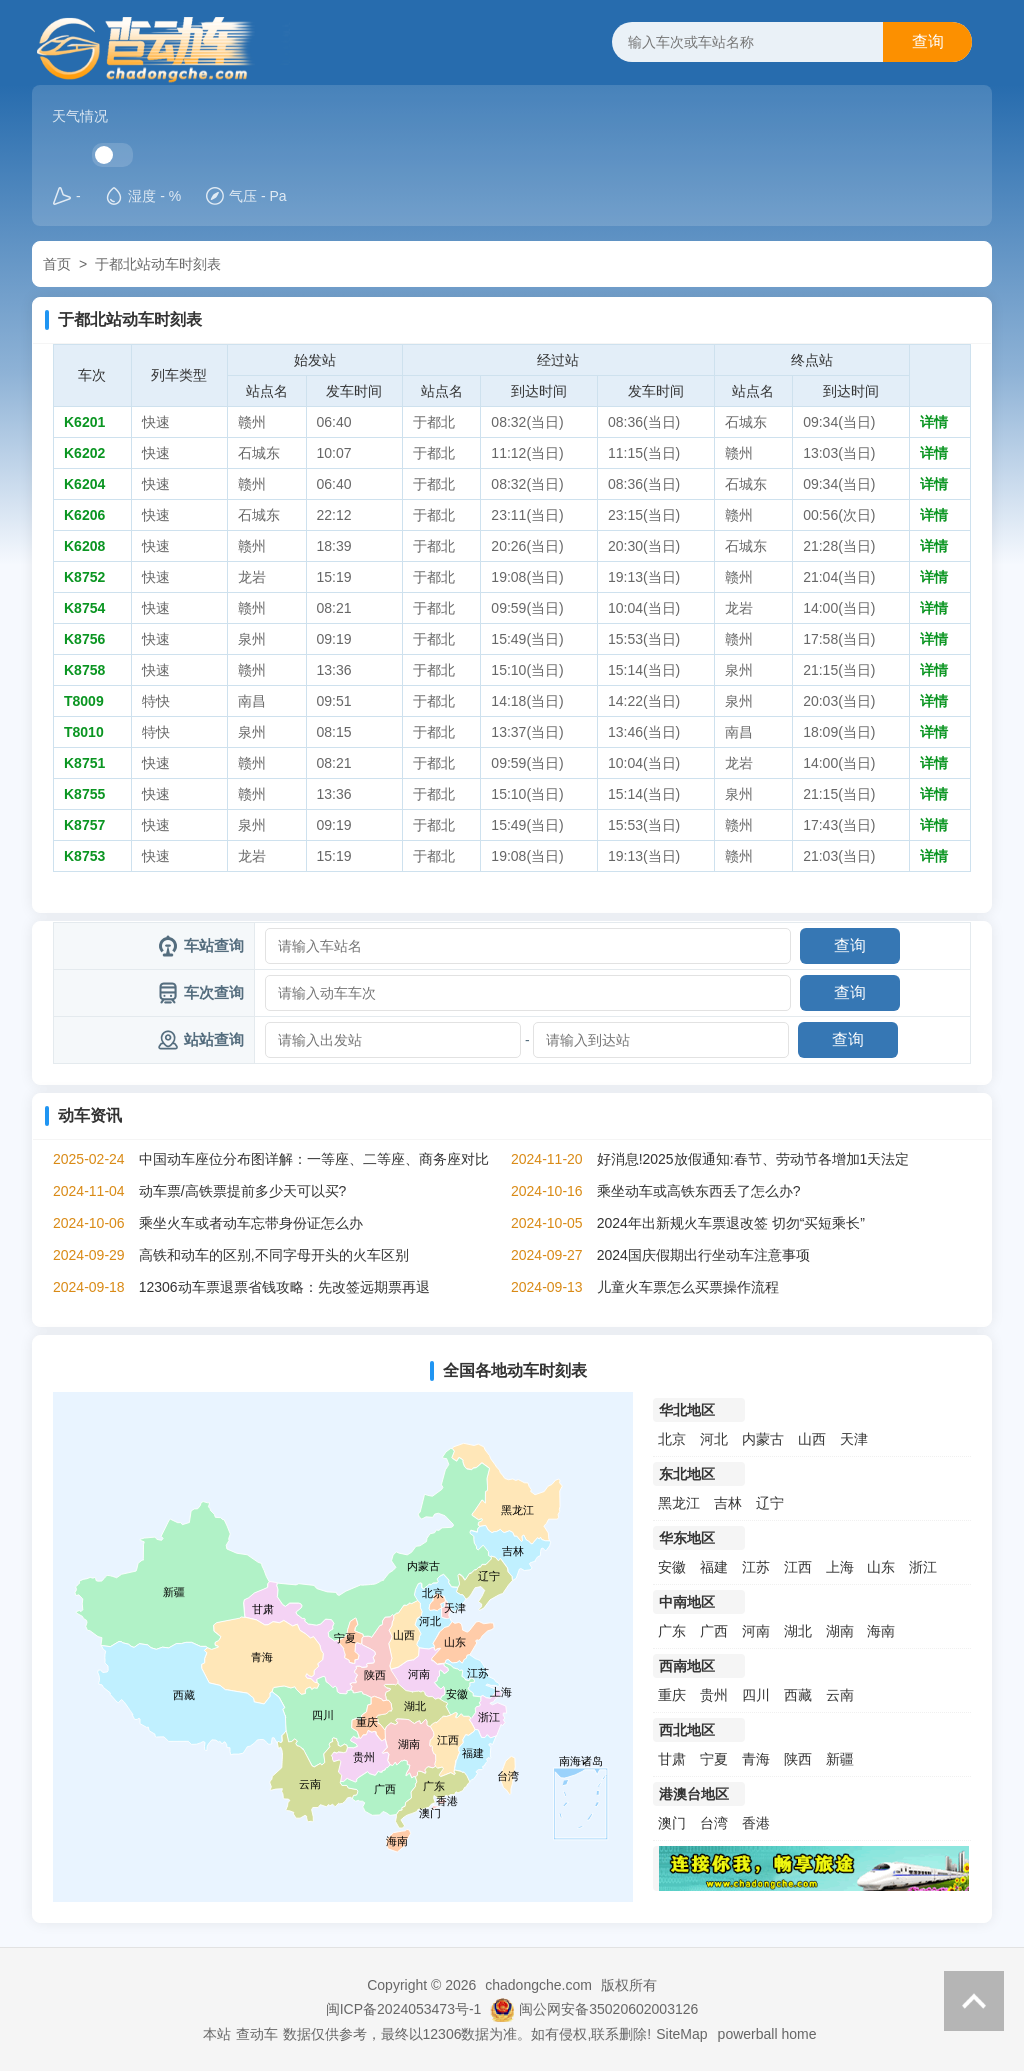  Describe the element at coordinates (672, 1567) in the screenshot. I see `安徽` at that location.